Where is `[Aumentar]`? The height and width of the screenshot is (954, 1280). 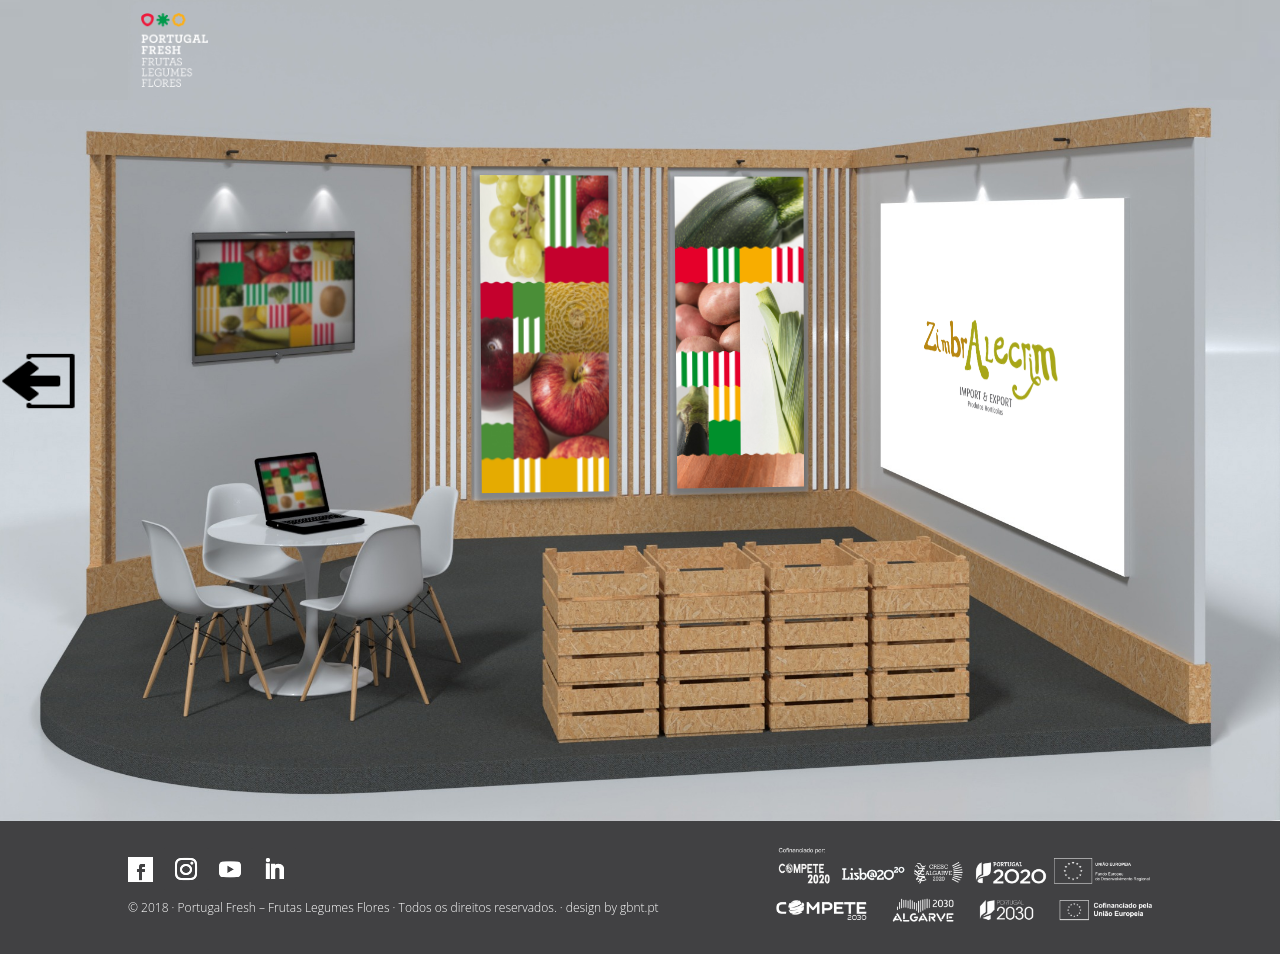 [Aumentar] is located at coordinates (545, 334).